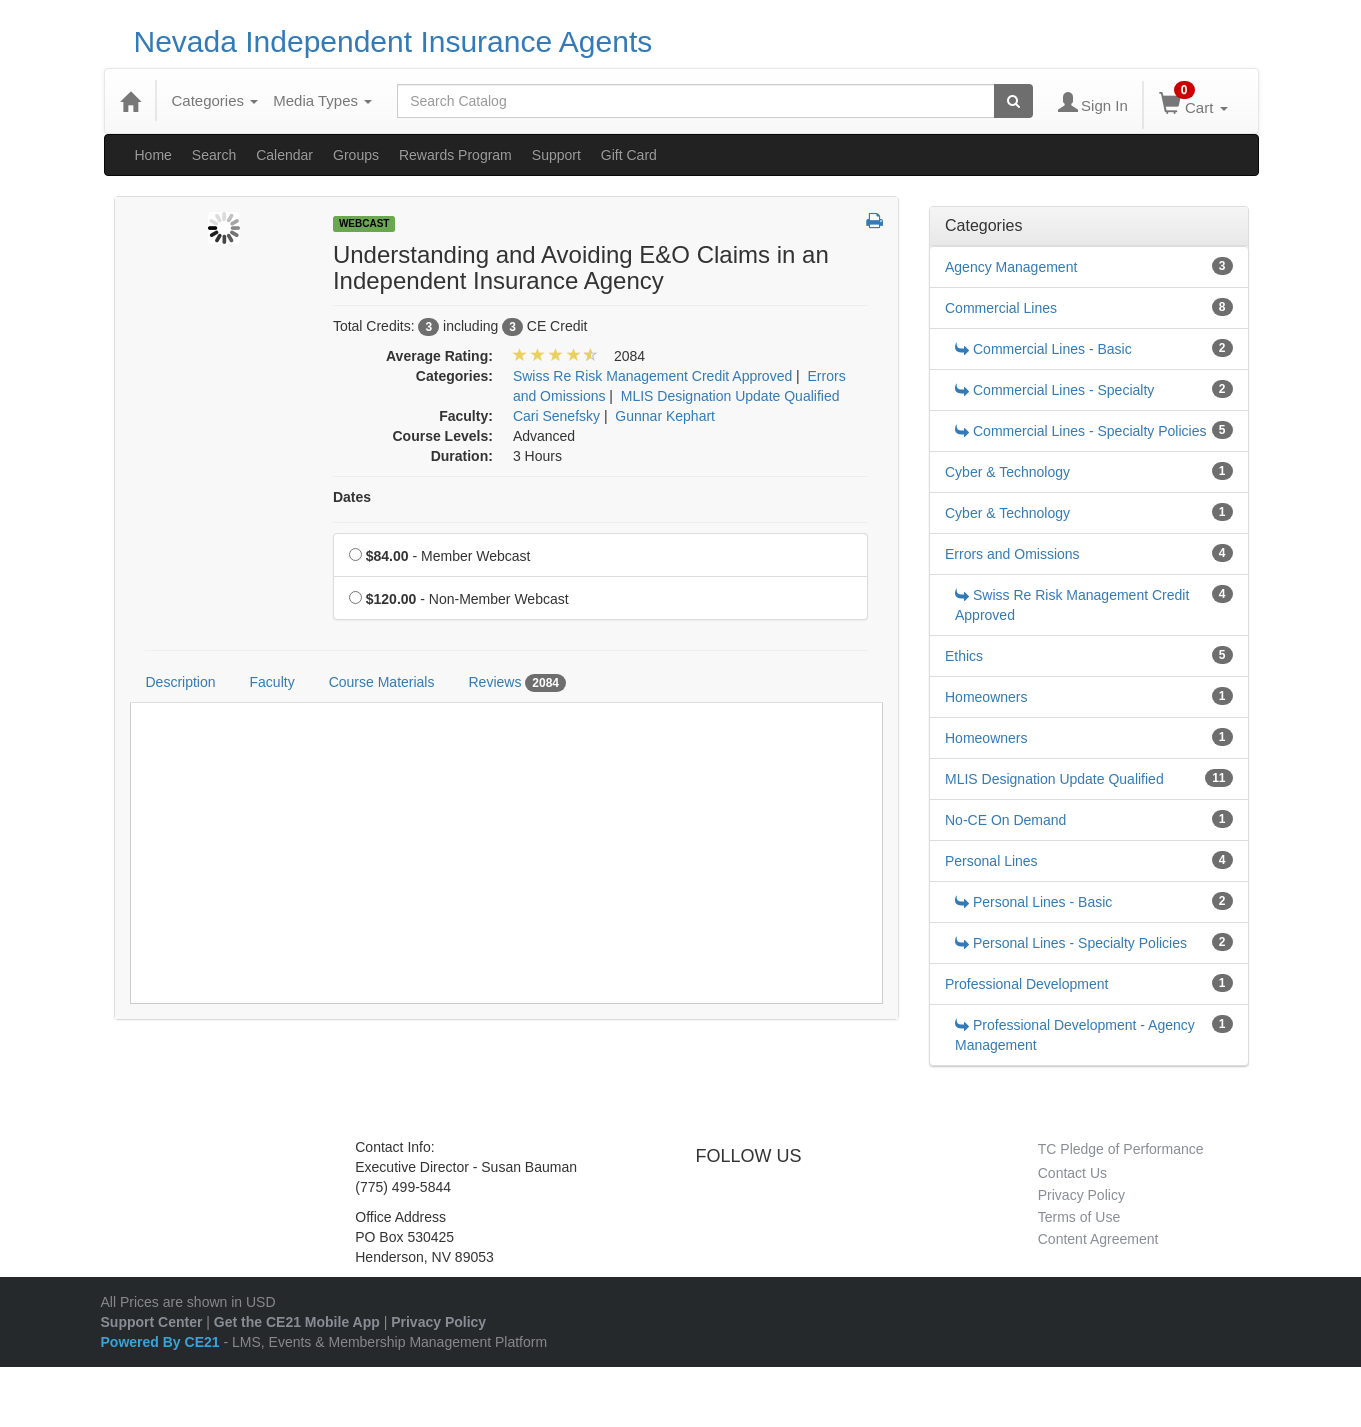  What do you see at coordinates (284, 155) in the screenshot?
I see `Calendar` at bounding box center [284, 155].